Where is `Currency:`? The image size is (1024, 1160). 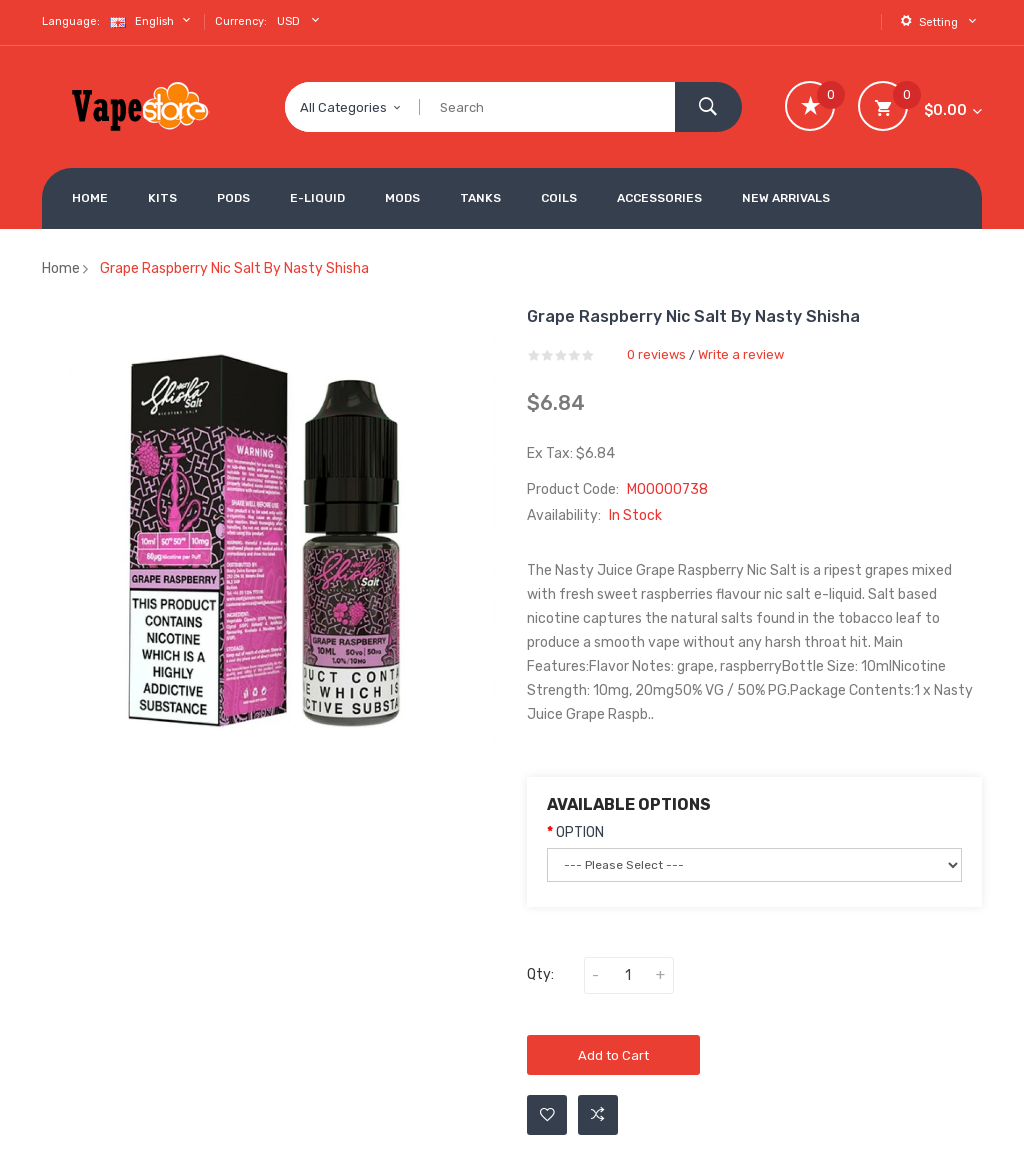
Currency: is located at coordinates (241, 21).